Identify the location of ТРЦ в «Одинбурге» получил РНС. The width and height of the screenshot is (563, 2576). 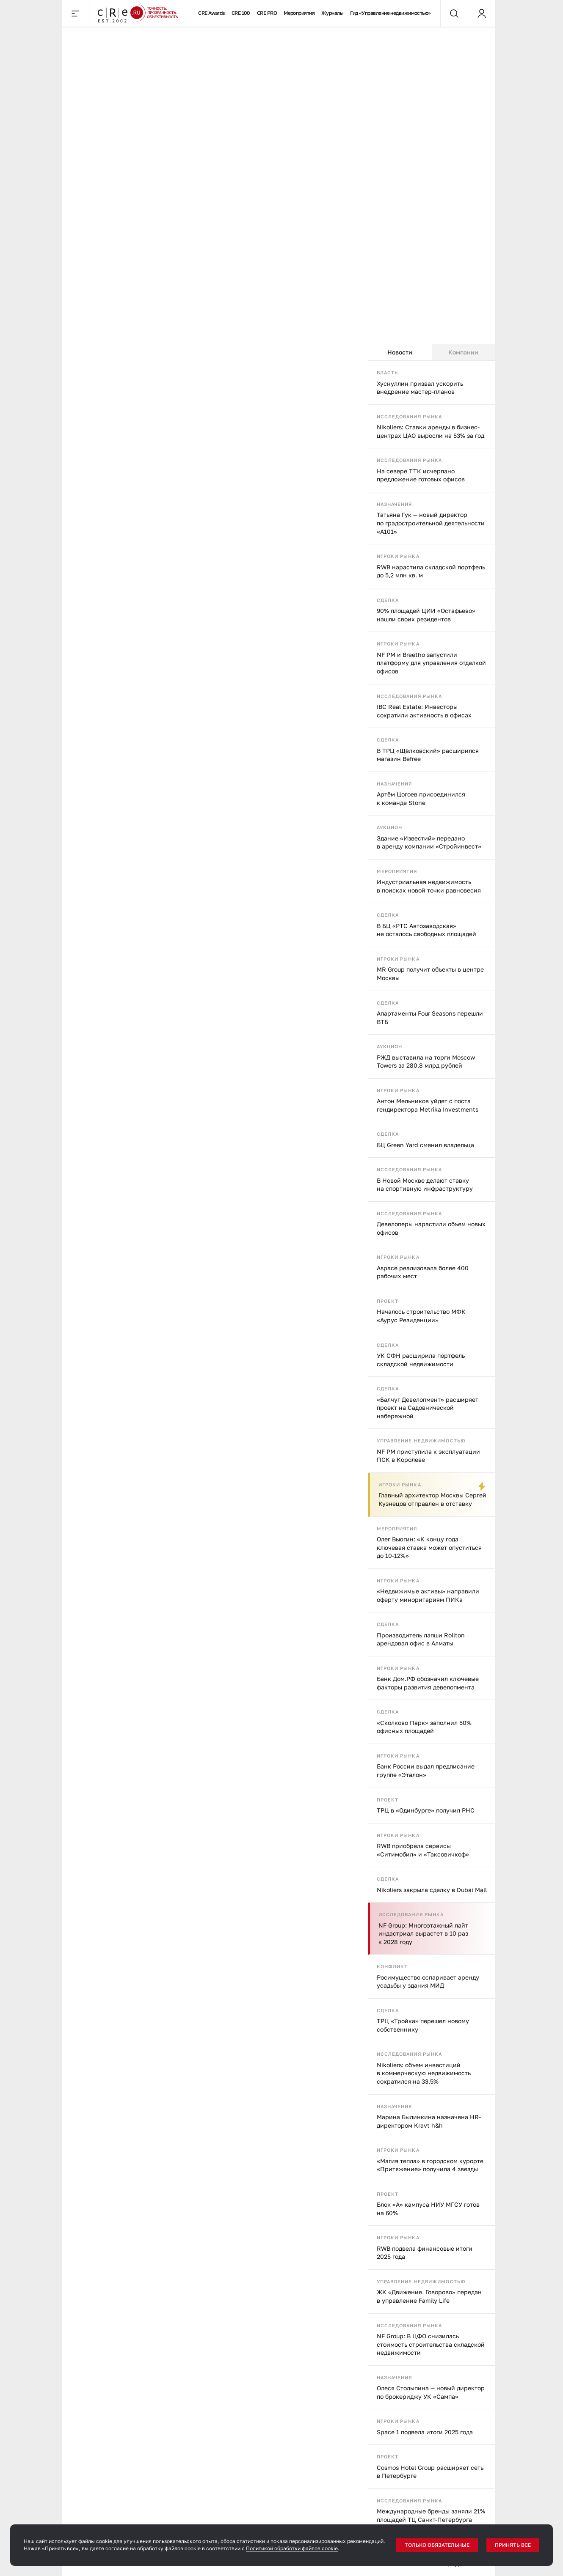
(426, 1810).